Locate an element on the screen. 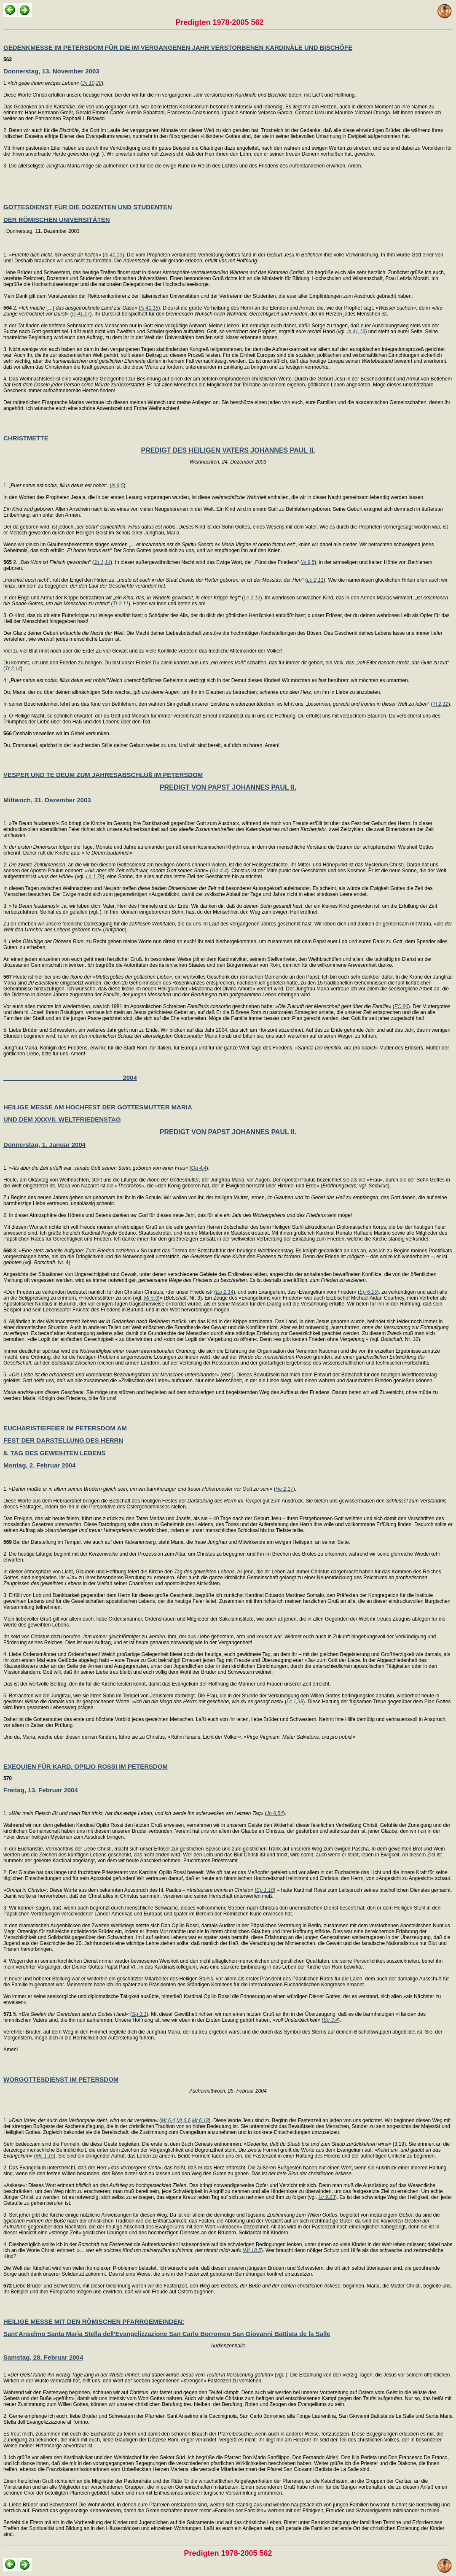 This screenshot has width=456, height=2576. Ga 4,4 is located at coordinates (219, 871).